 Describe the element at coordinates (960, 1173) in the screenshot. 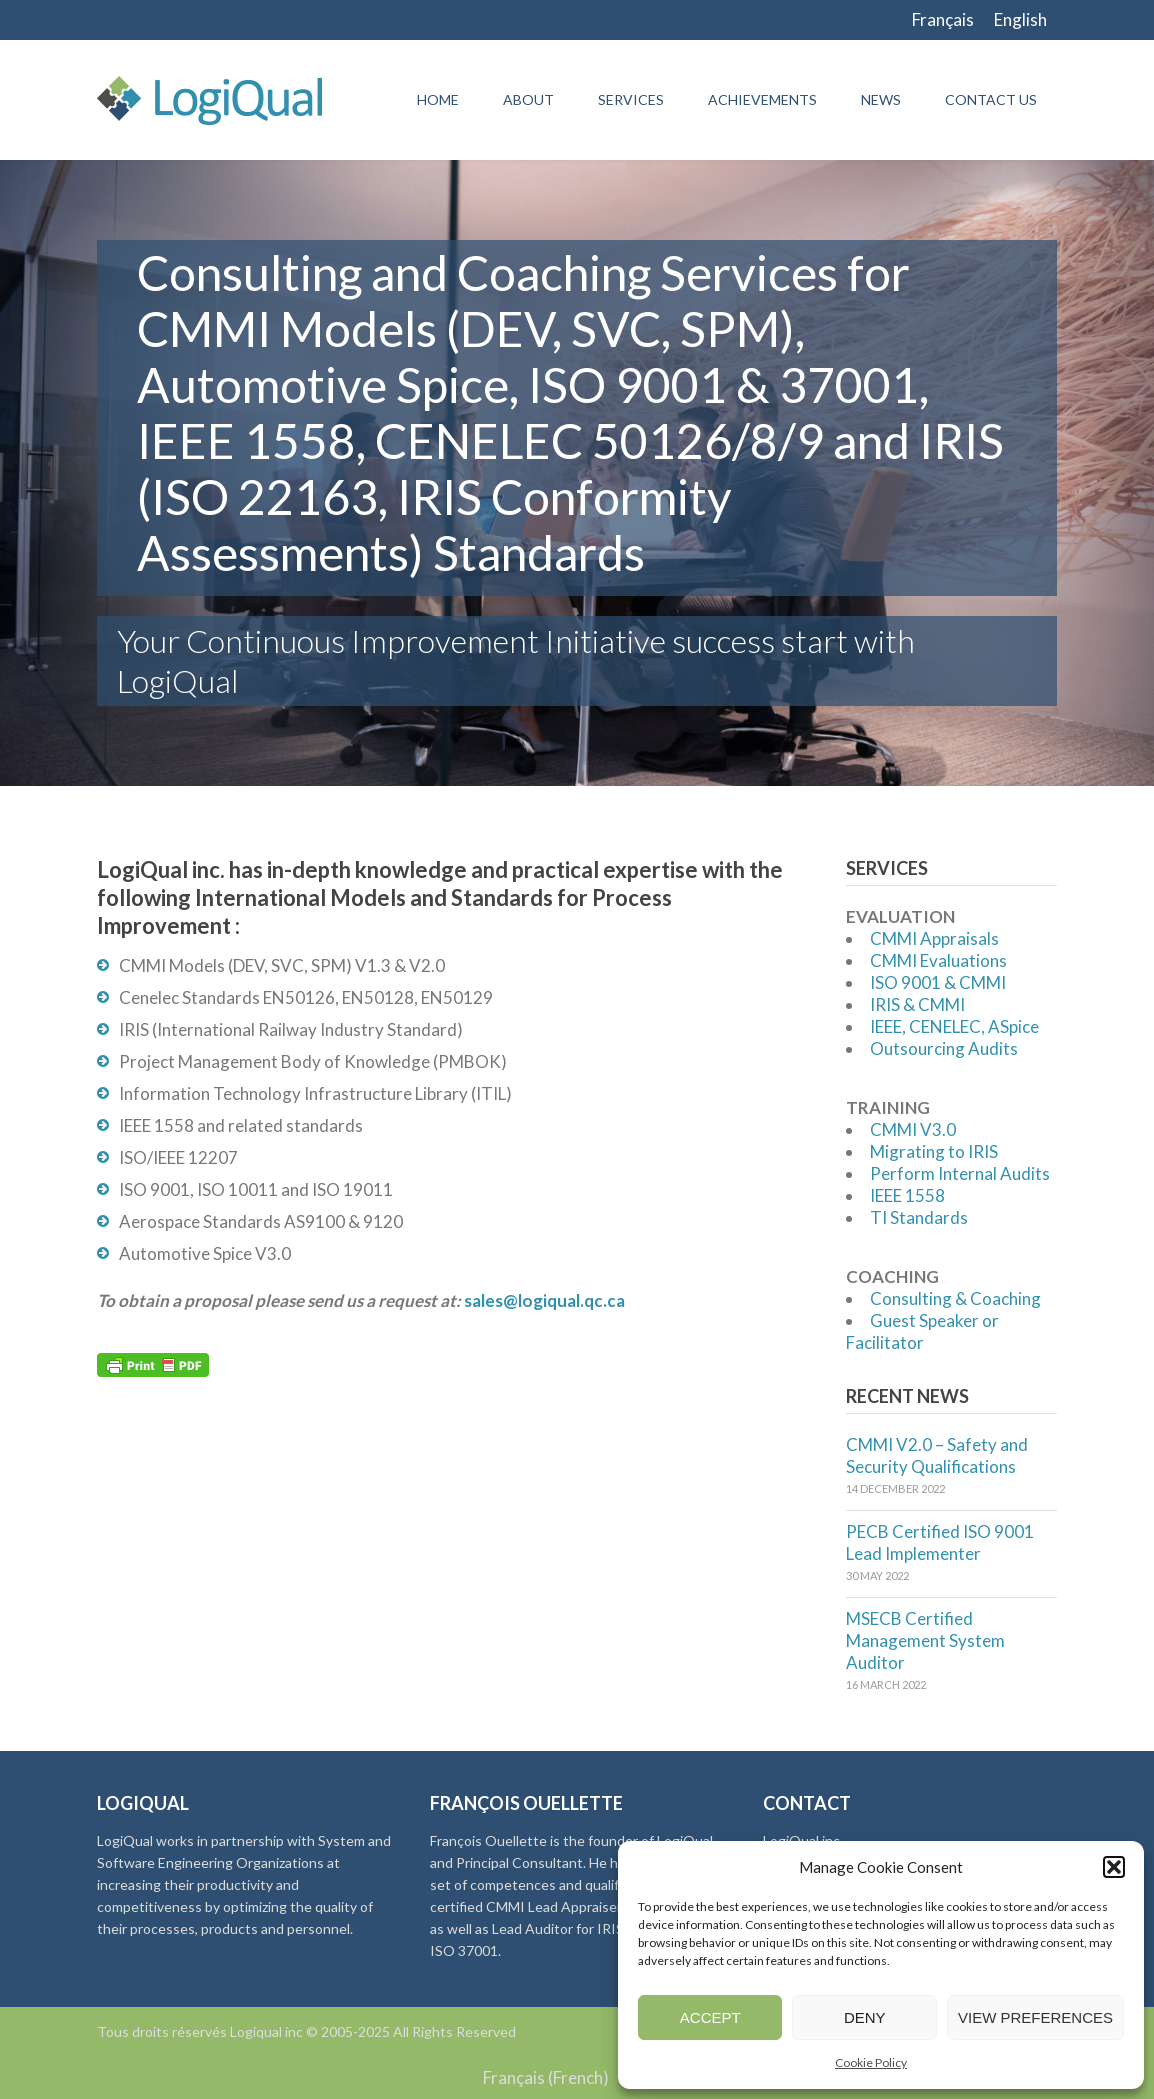

I see `Perform Internal Audits` at that location.